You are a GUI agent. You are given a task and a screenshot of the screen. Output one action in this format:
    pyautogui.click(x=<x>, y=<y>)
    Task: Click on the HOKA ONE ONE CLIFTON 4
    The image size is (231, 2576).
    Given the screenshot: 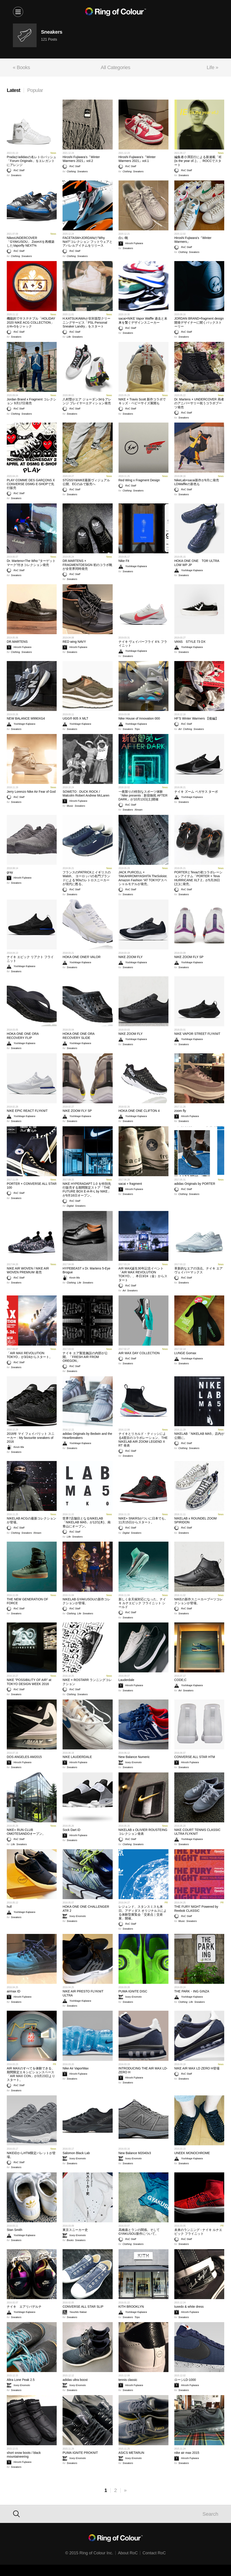 What is the action you would take?
    pyautogui.click(x=139, y=1111)
    